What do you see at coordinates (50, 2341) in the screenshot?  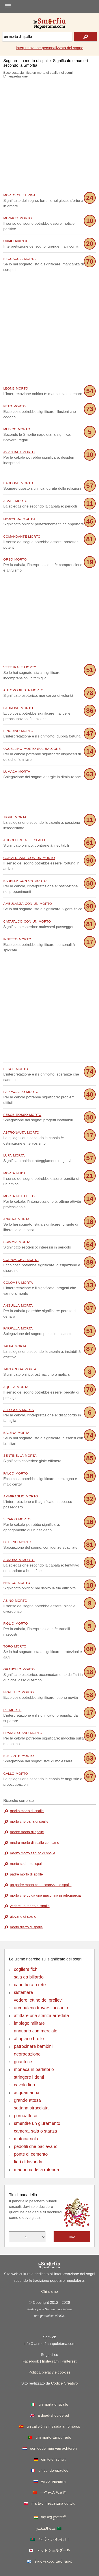 I see `Instagram` at bounding box center [50, 2341].